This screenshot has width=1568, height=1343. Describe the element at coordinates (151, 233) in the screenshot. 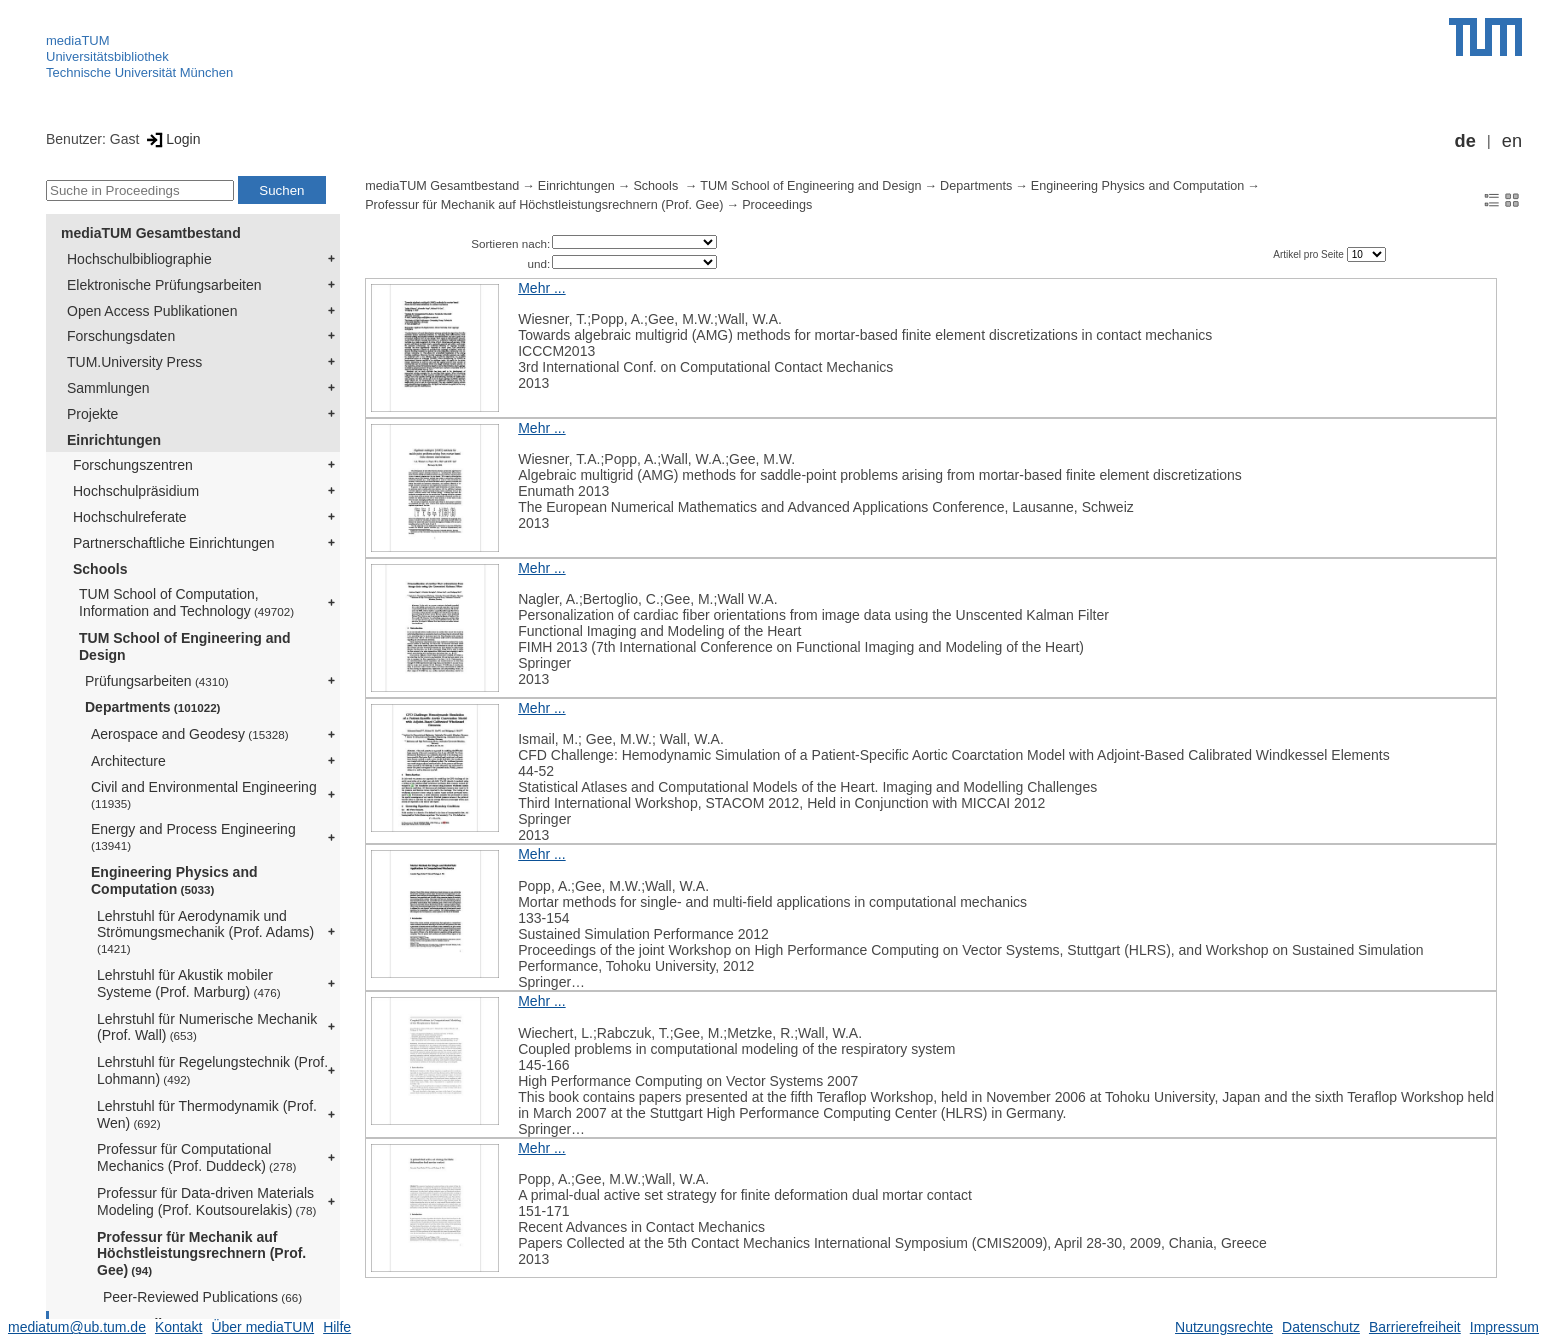

I see `mediaTUM Gesamtbestand` at that location.